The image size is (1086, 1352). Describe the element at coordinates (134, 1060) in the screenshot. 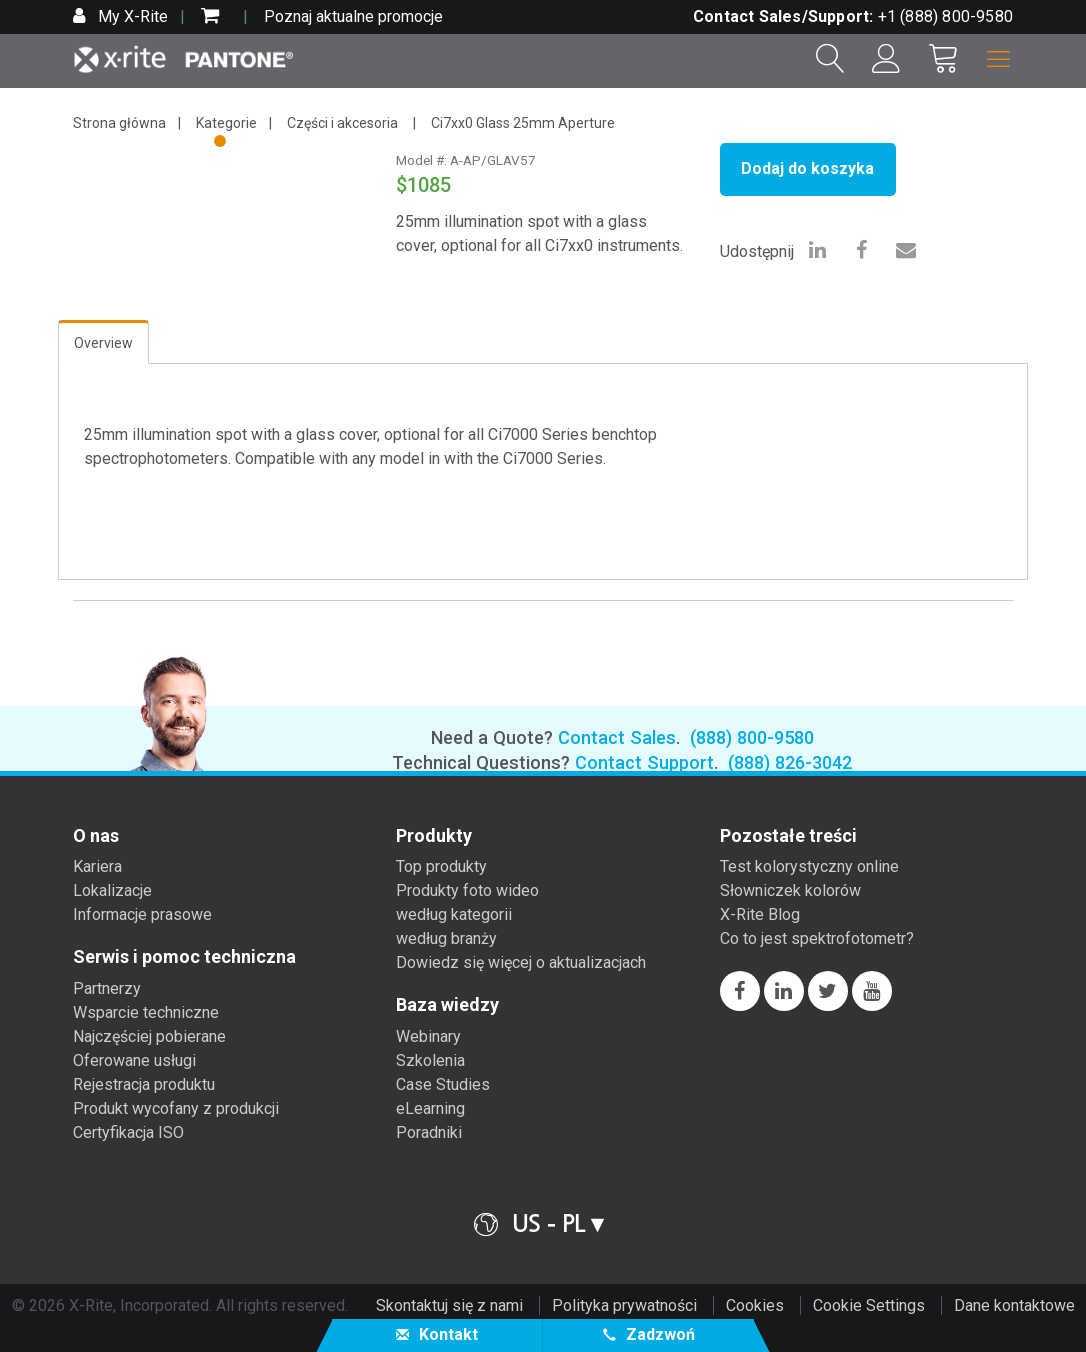

I see `Oferowane usługi` at that location.